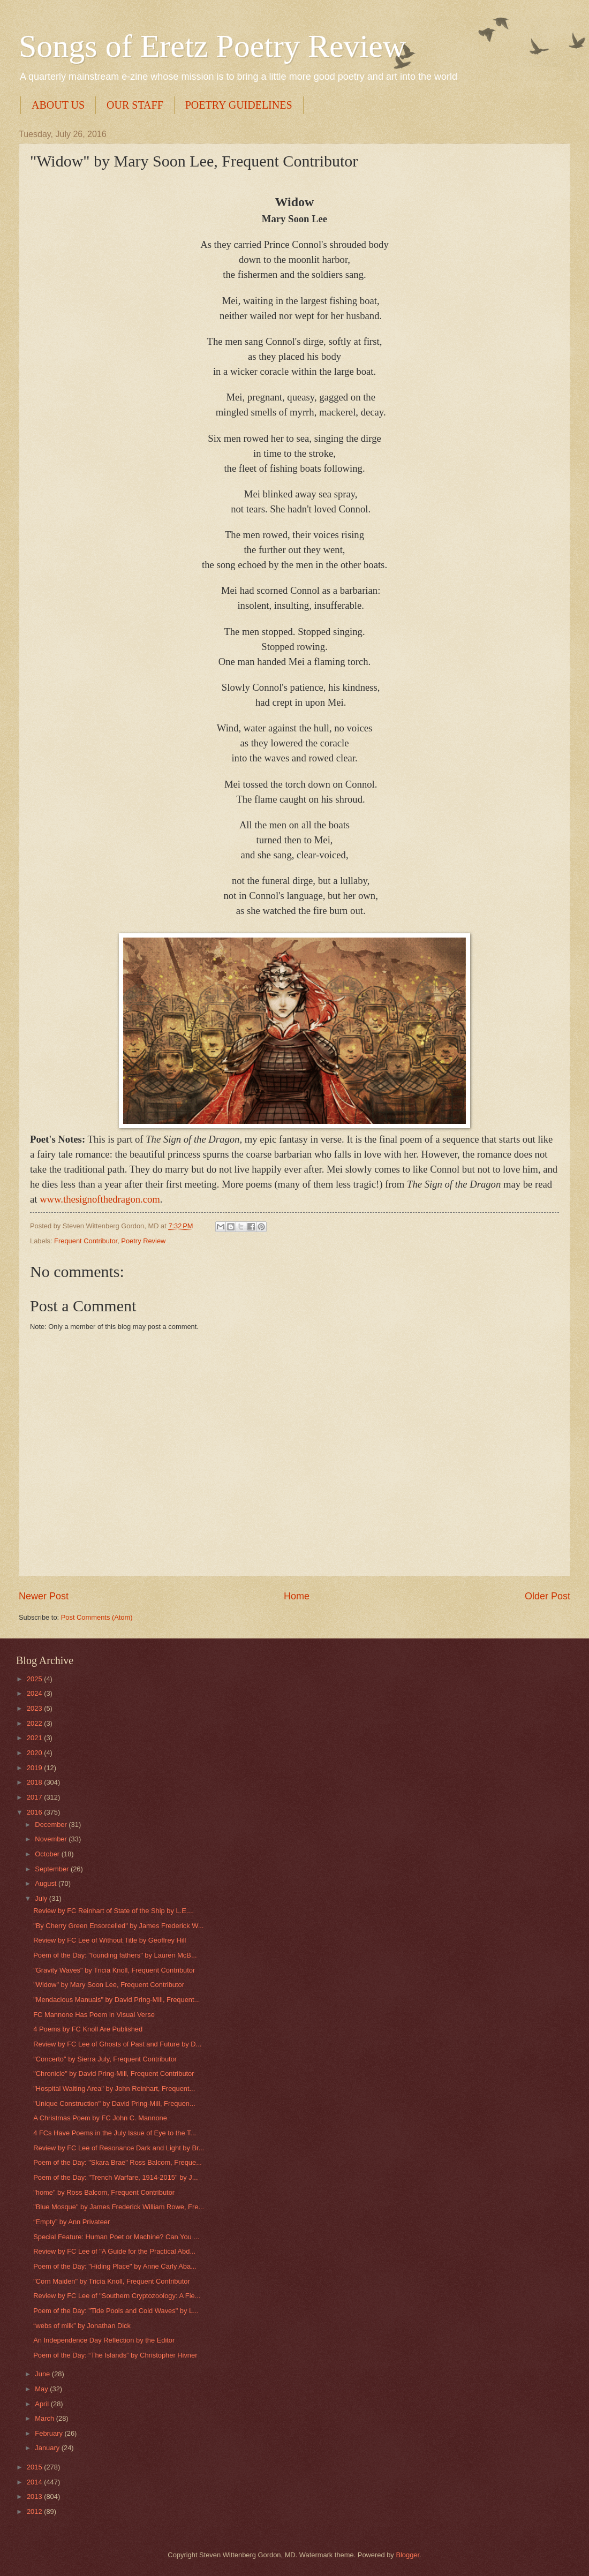 The image size is (589, 2576). Describe the element at coordinates (100, 1199) in the screenshot. I see `www.thesignofthedragon.com` at that location.